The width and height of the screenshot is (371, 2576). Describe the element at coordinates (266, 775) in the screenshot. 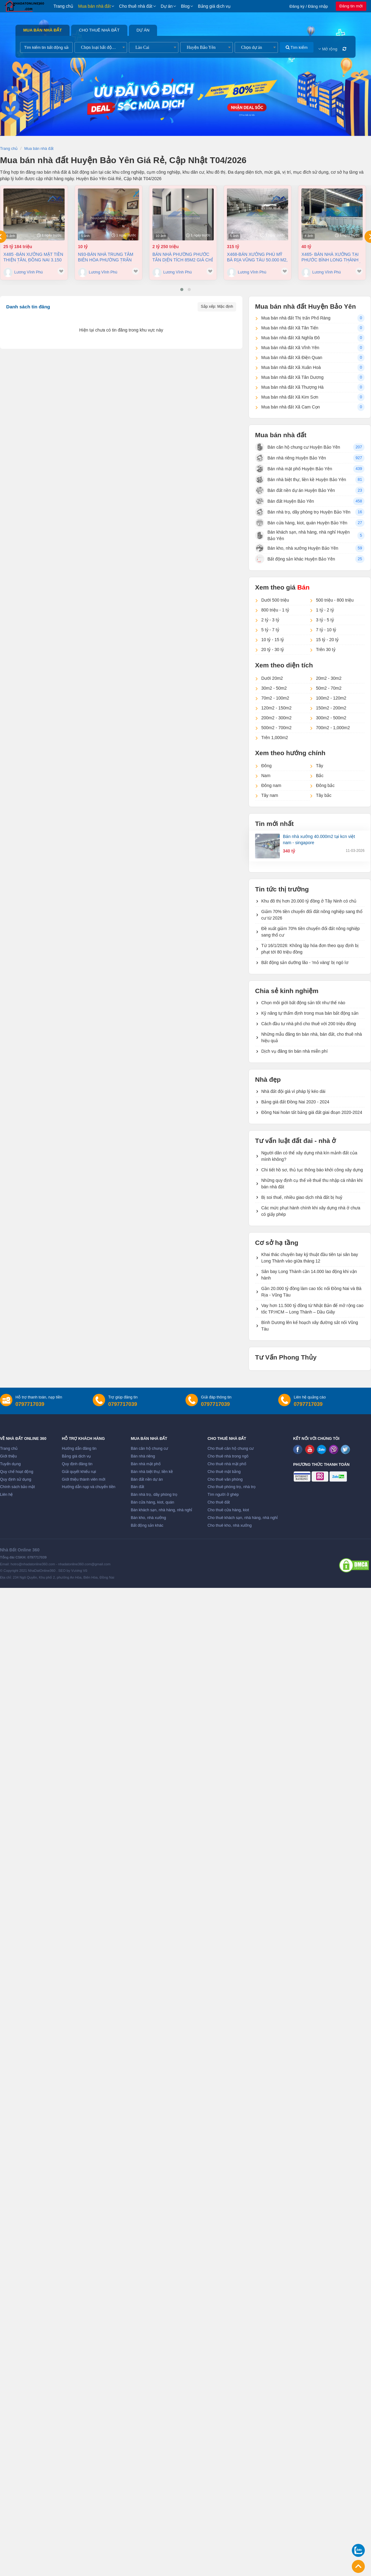

I see `Nam` at that location.